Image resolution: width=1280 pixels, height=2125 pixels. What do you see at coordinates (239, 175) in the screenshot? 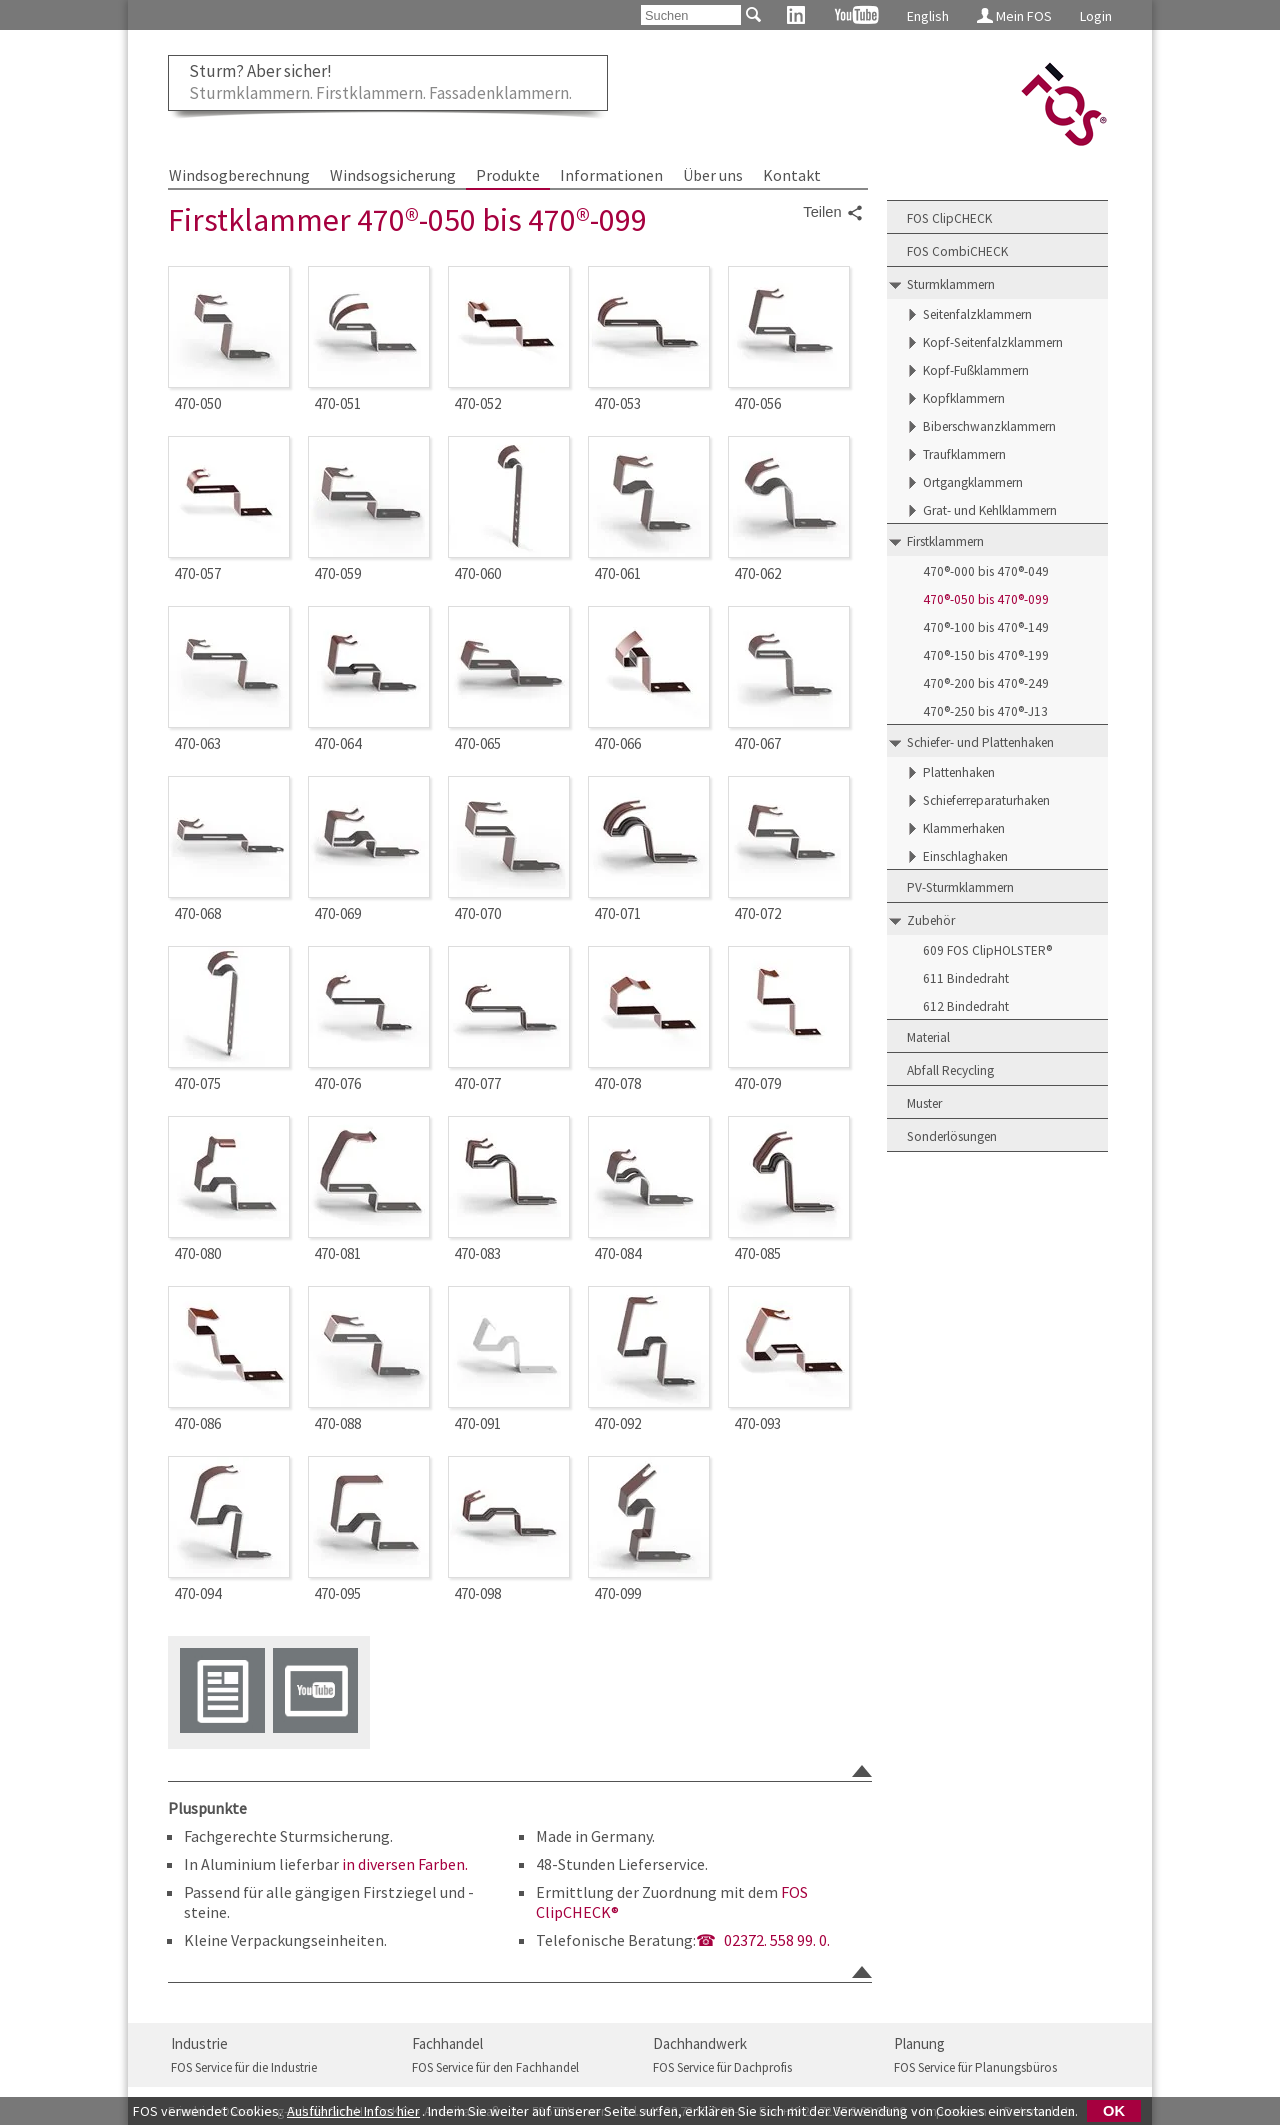
I see `Windsogberechnung` at bounding box center [239, 175].